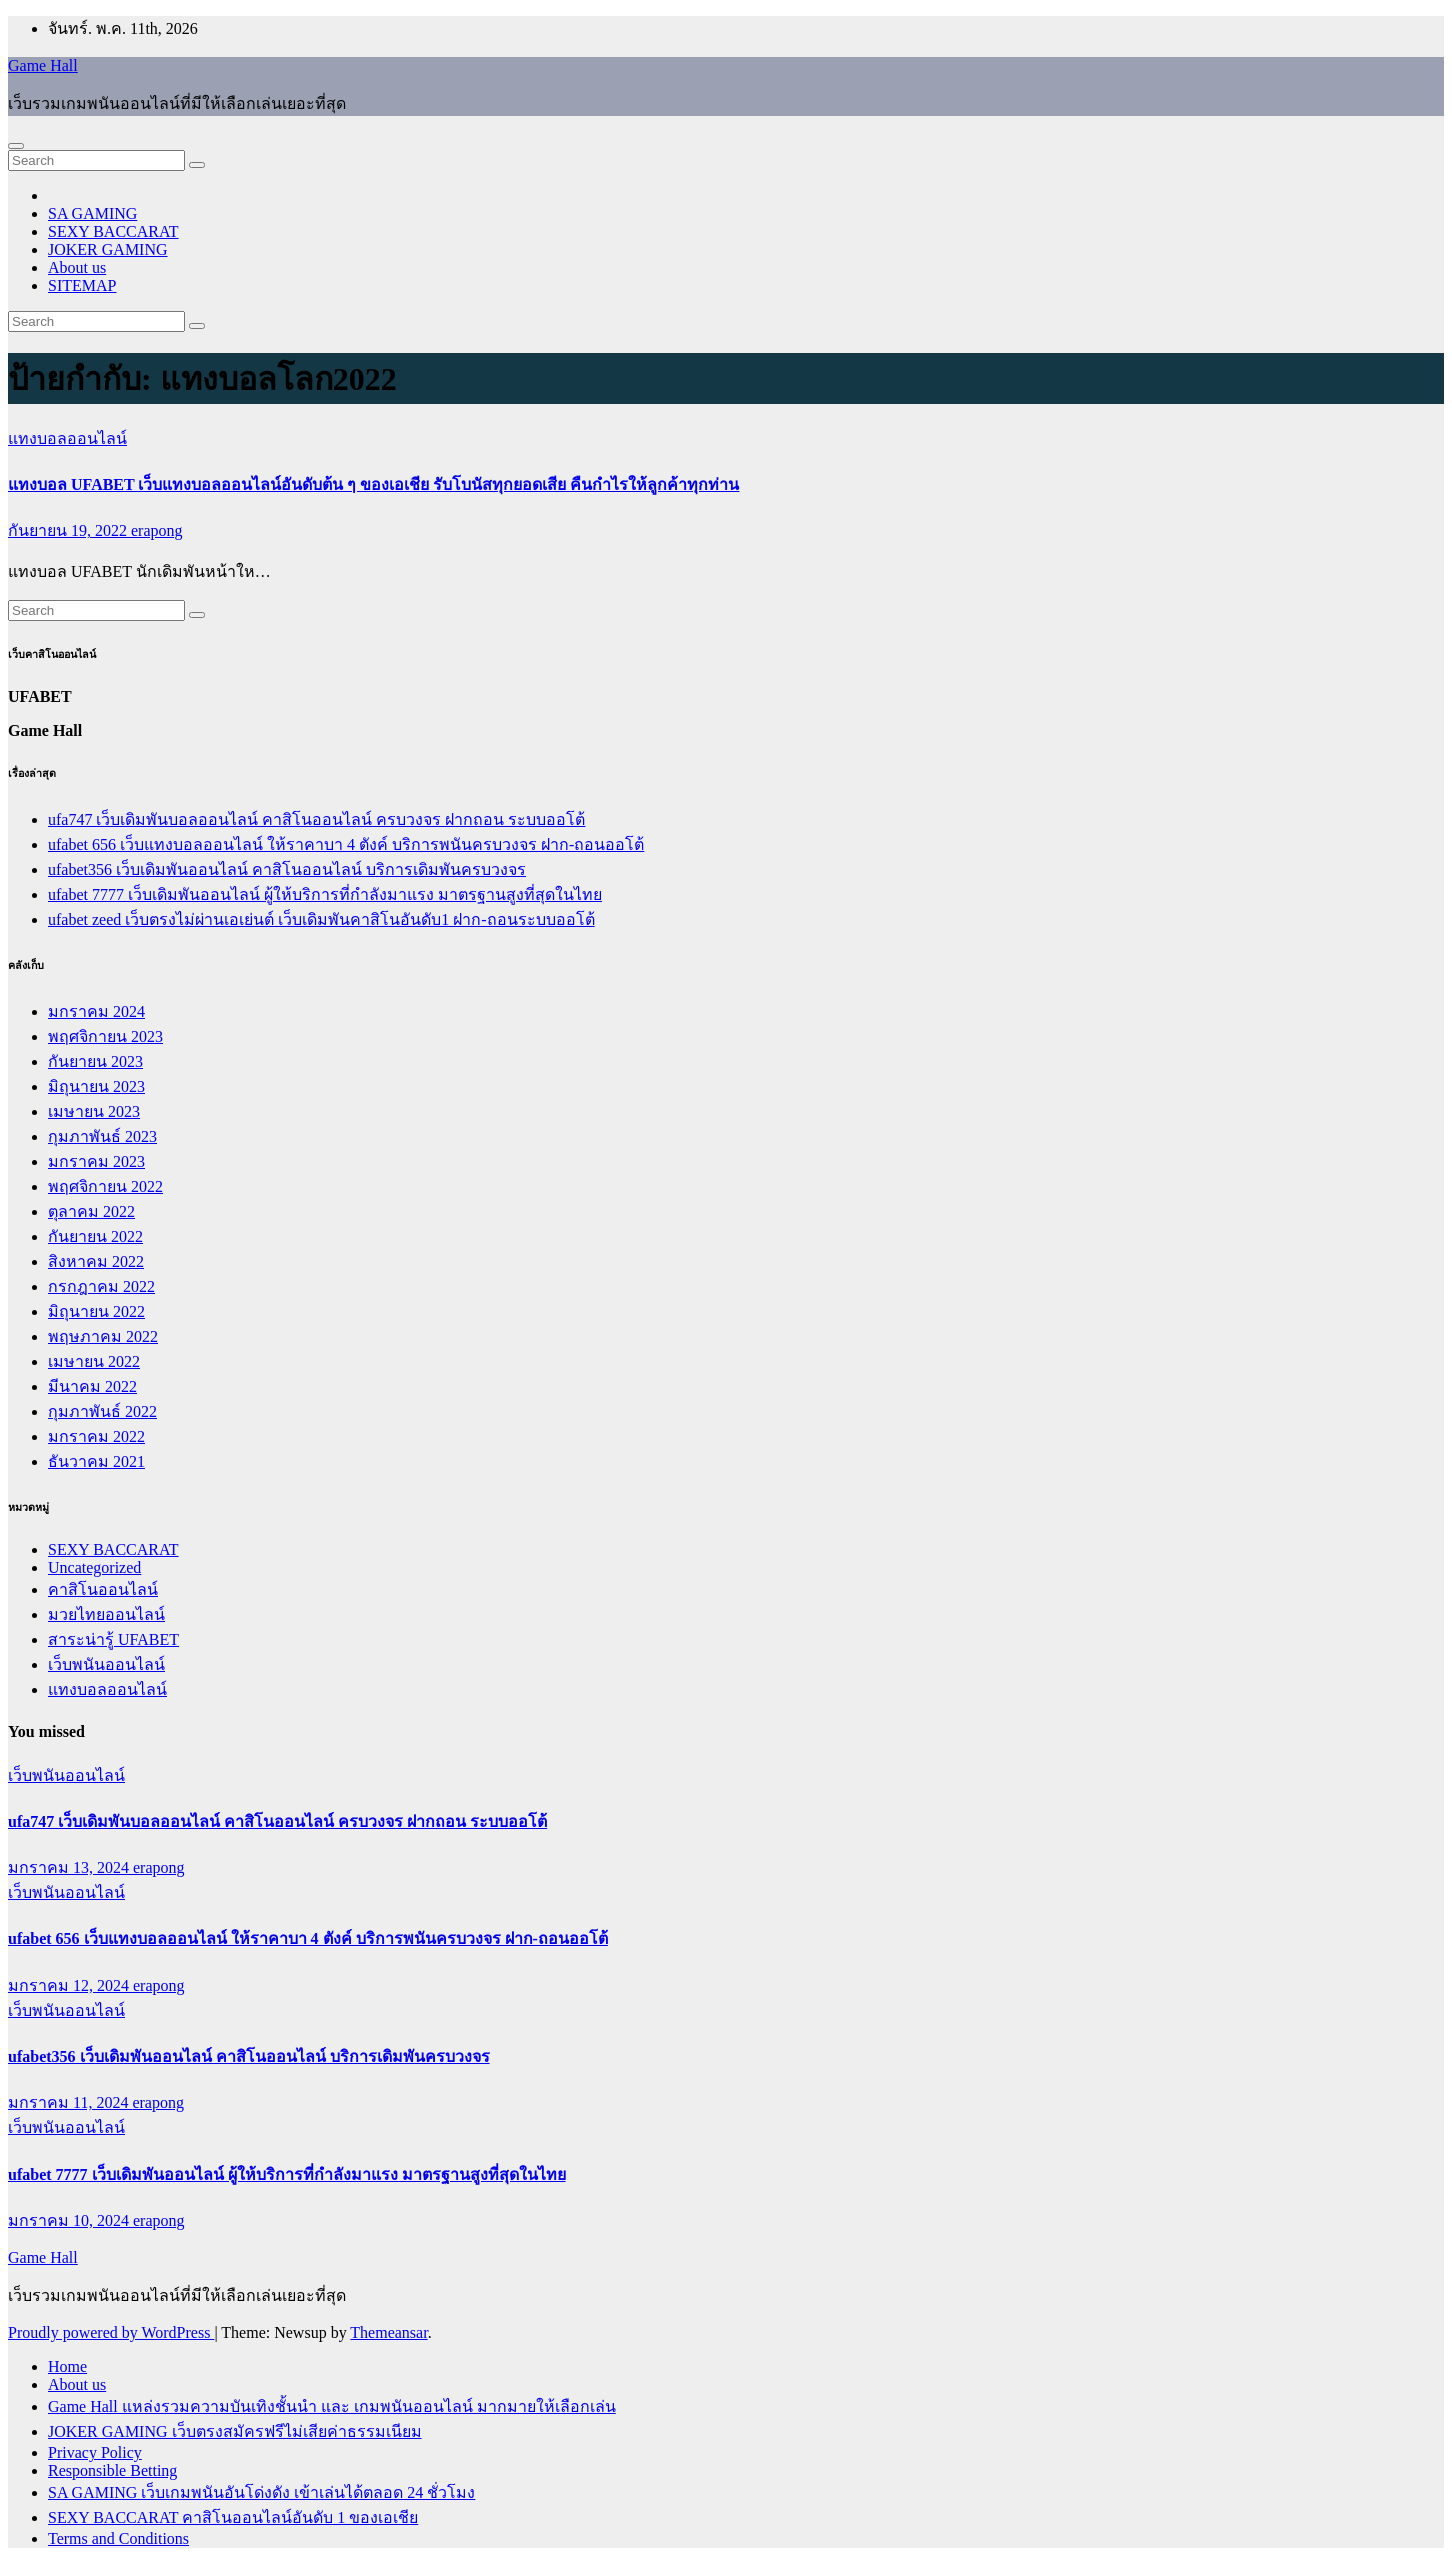 The height and width of the screenshot is (2564, 1452). I want to click on JOKER GAMING เว็บตรงสมัครฟรีไม่เสียค่าธรรมเนียม, so click(235, 2431).